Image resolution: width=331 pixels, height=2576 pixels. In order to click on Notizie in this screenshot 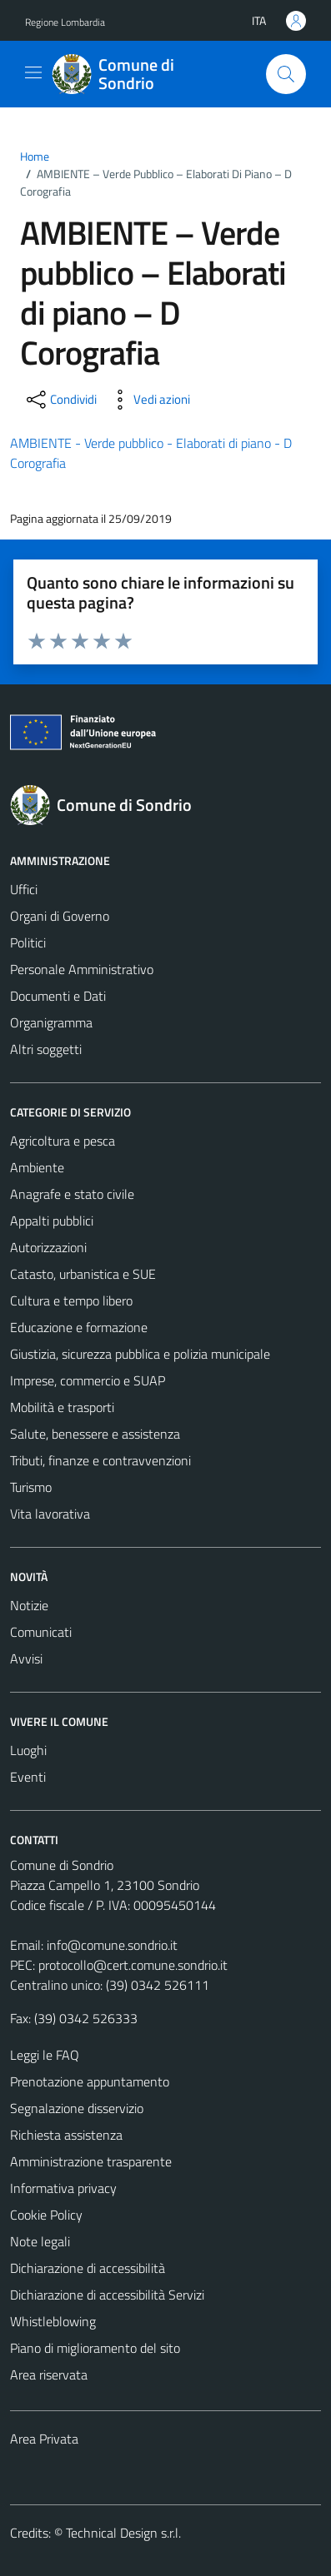, I will do `click(29, 1605)`.